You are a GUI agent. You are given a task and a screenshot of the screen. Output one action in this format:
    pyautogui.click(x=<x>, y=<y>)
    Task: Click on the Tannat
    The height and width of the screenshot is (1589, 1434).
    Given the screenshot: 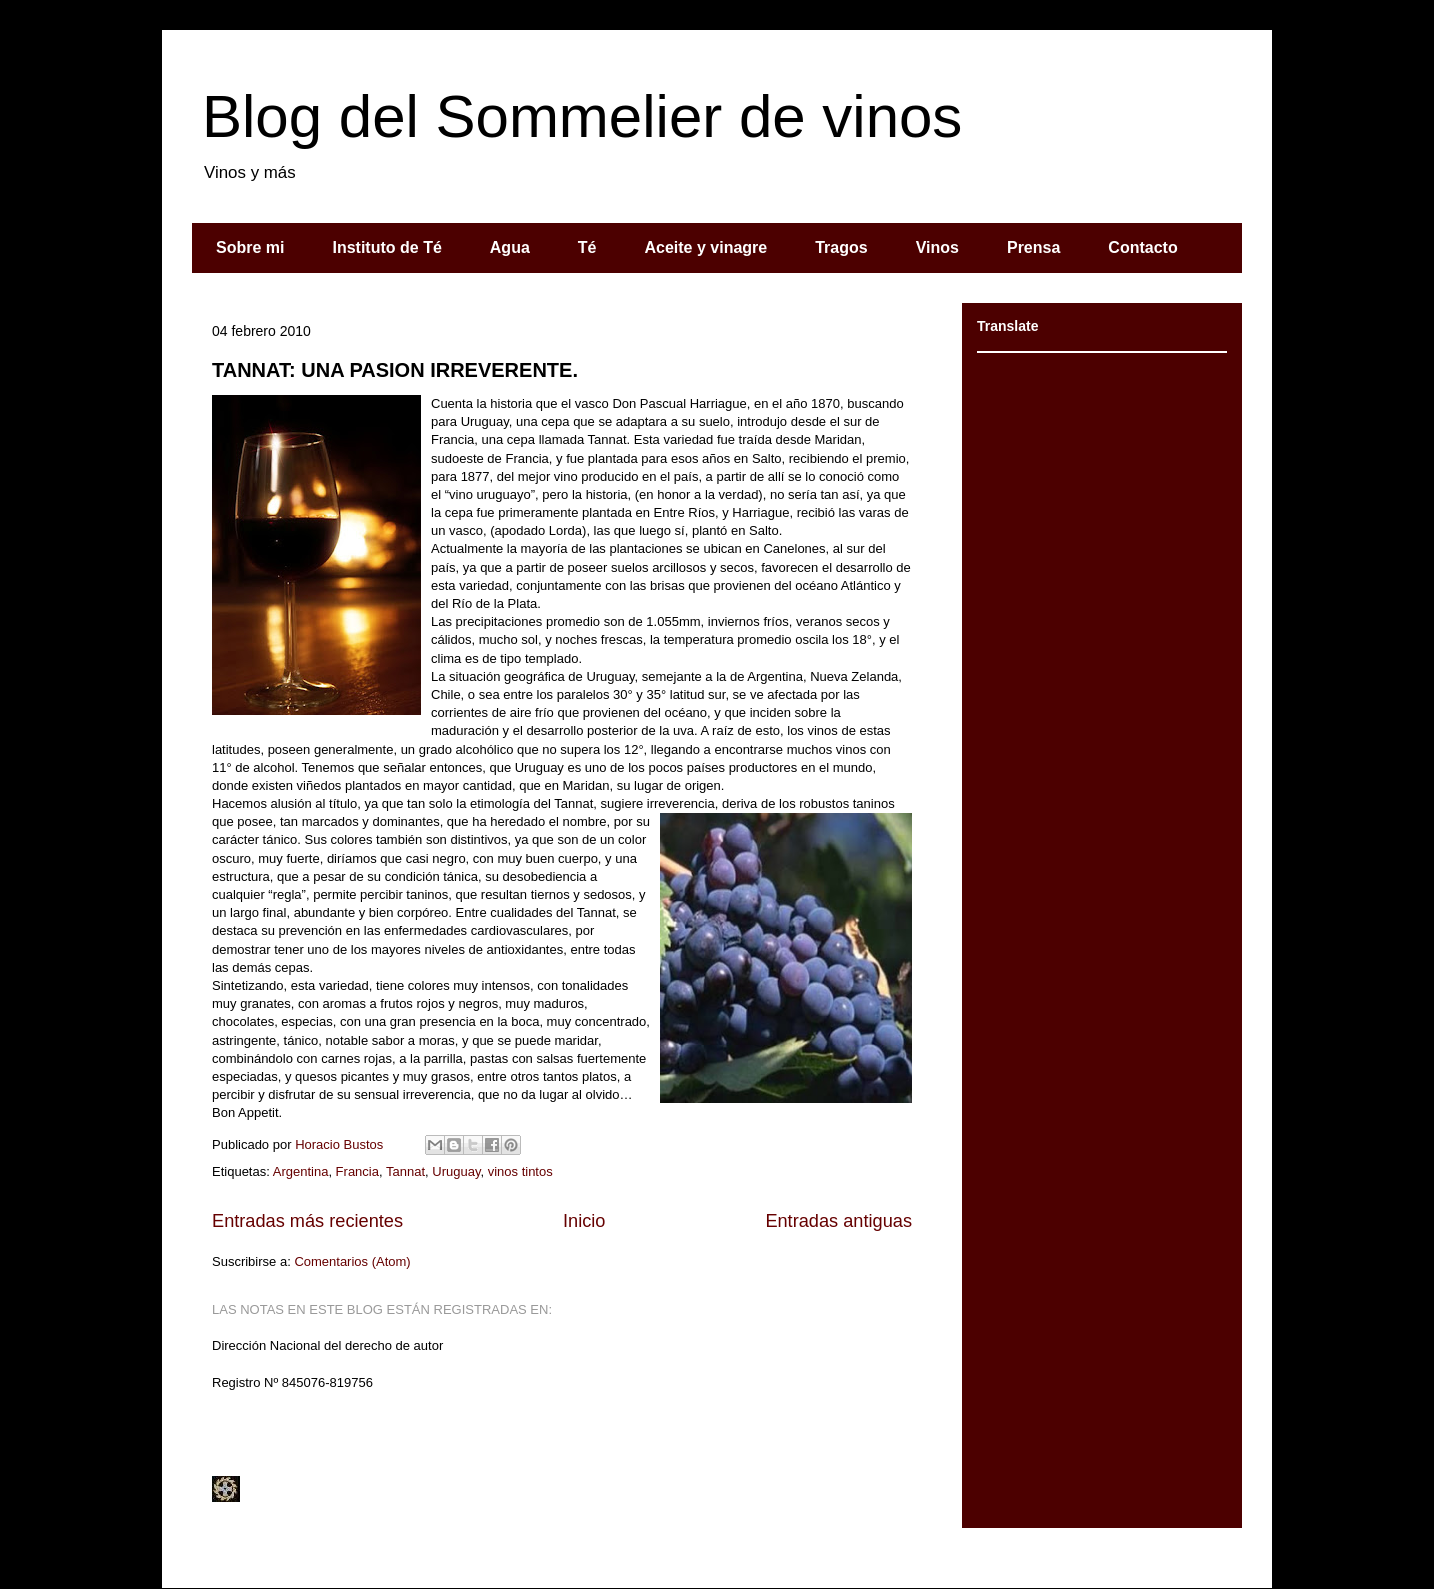 What is the action you would take?
    pyautogui.click(x=405, y=1171)
    